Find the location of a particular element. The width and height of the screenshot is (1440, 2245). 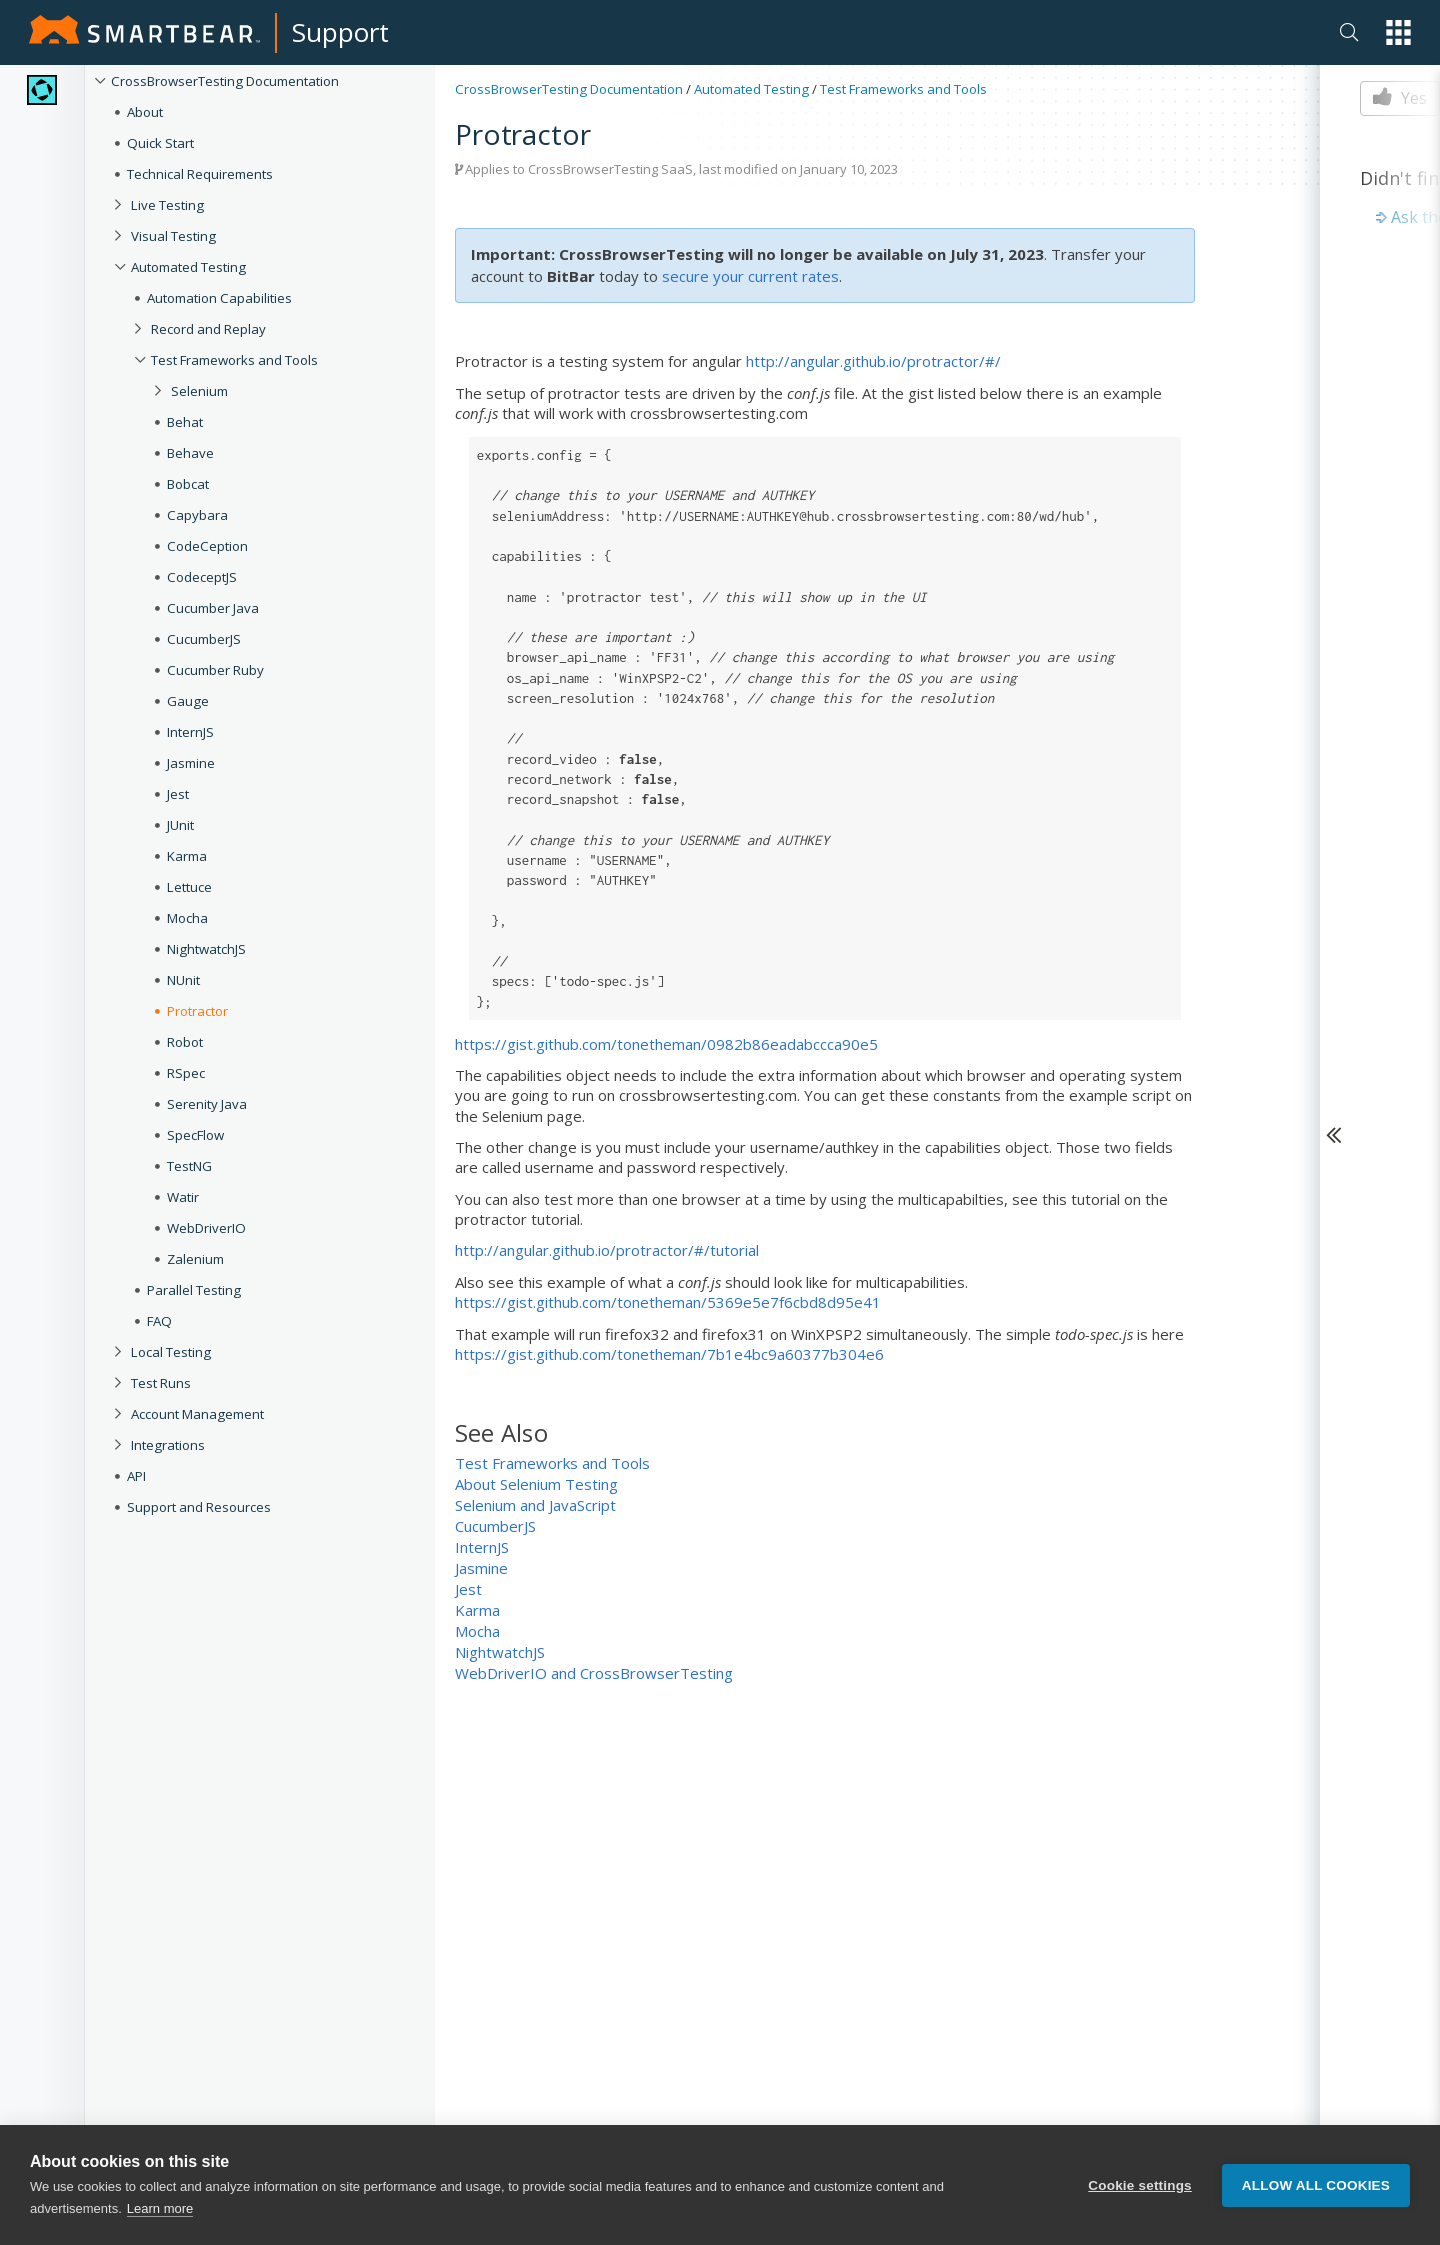

Parallel Testing is located at coordinates (194, 1290).